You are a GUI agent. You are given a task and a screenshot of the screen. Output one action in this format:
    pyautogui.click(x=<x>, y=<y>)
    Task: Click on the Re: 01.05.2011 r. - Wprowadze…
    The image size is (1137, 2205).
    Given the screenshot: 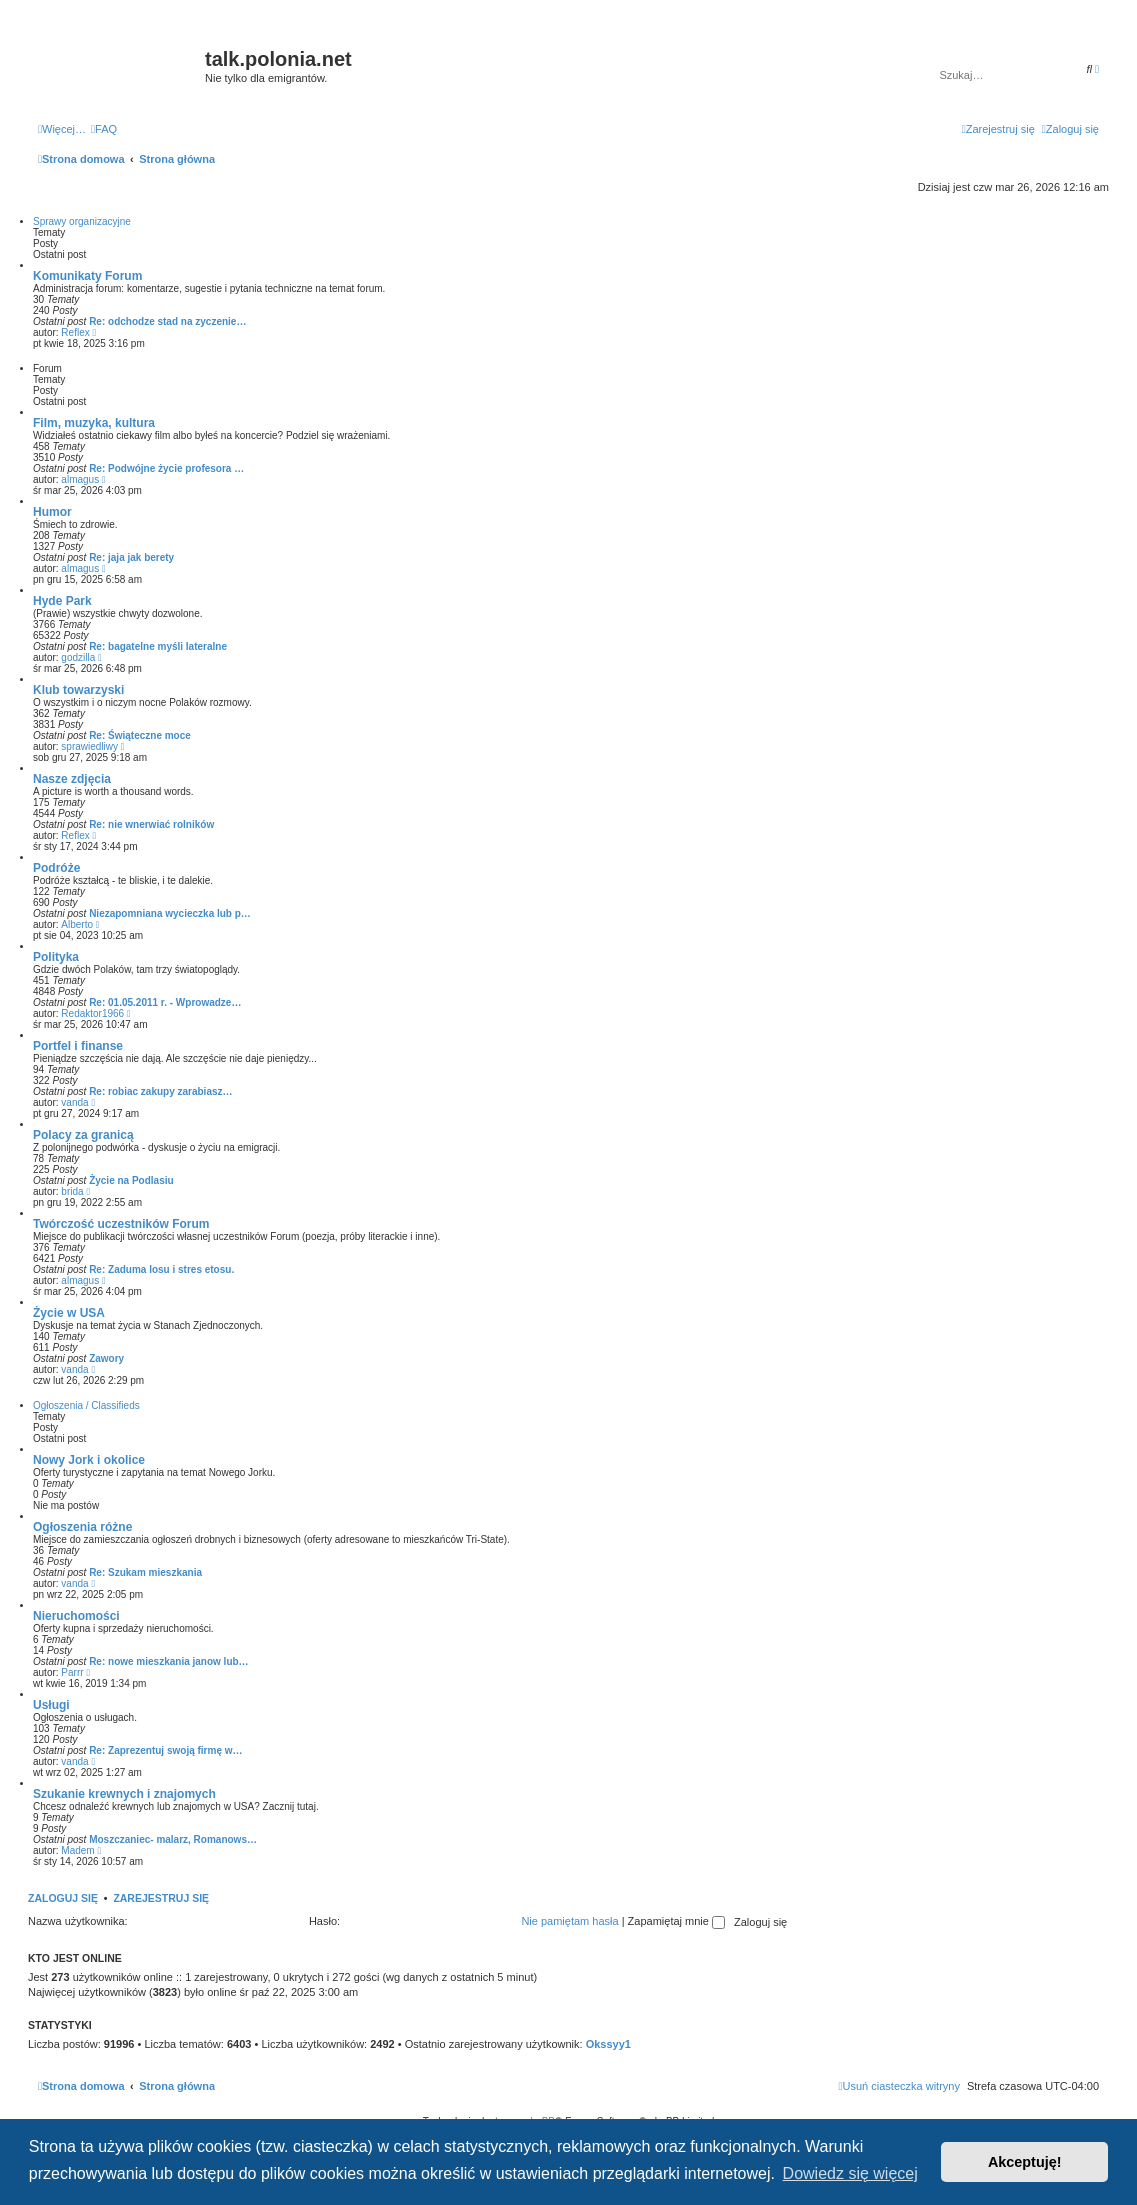 What is the action you would take?
    pyautogui.click(x=165, y=1002)
    